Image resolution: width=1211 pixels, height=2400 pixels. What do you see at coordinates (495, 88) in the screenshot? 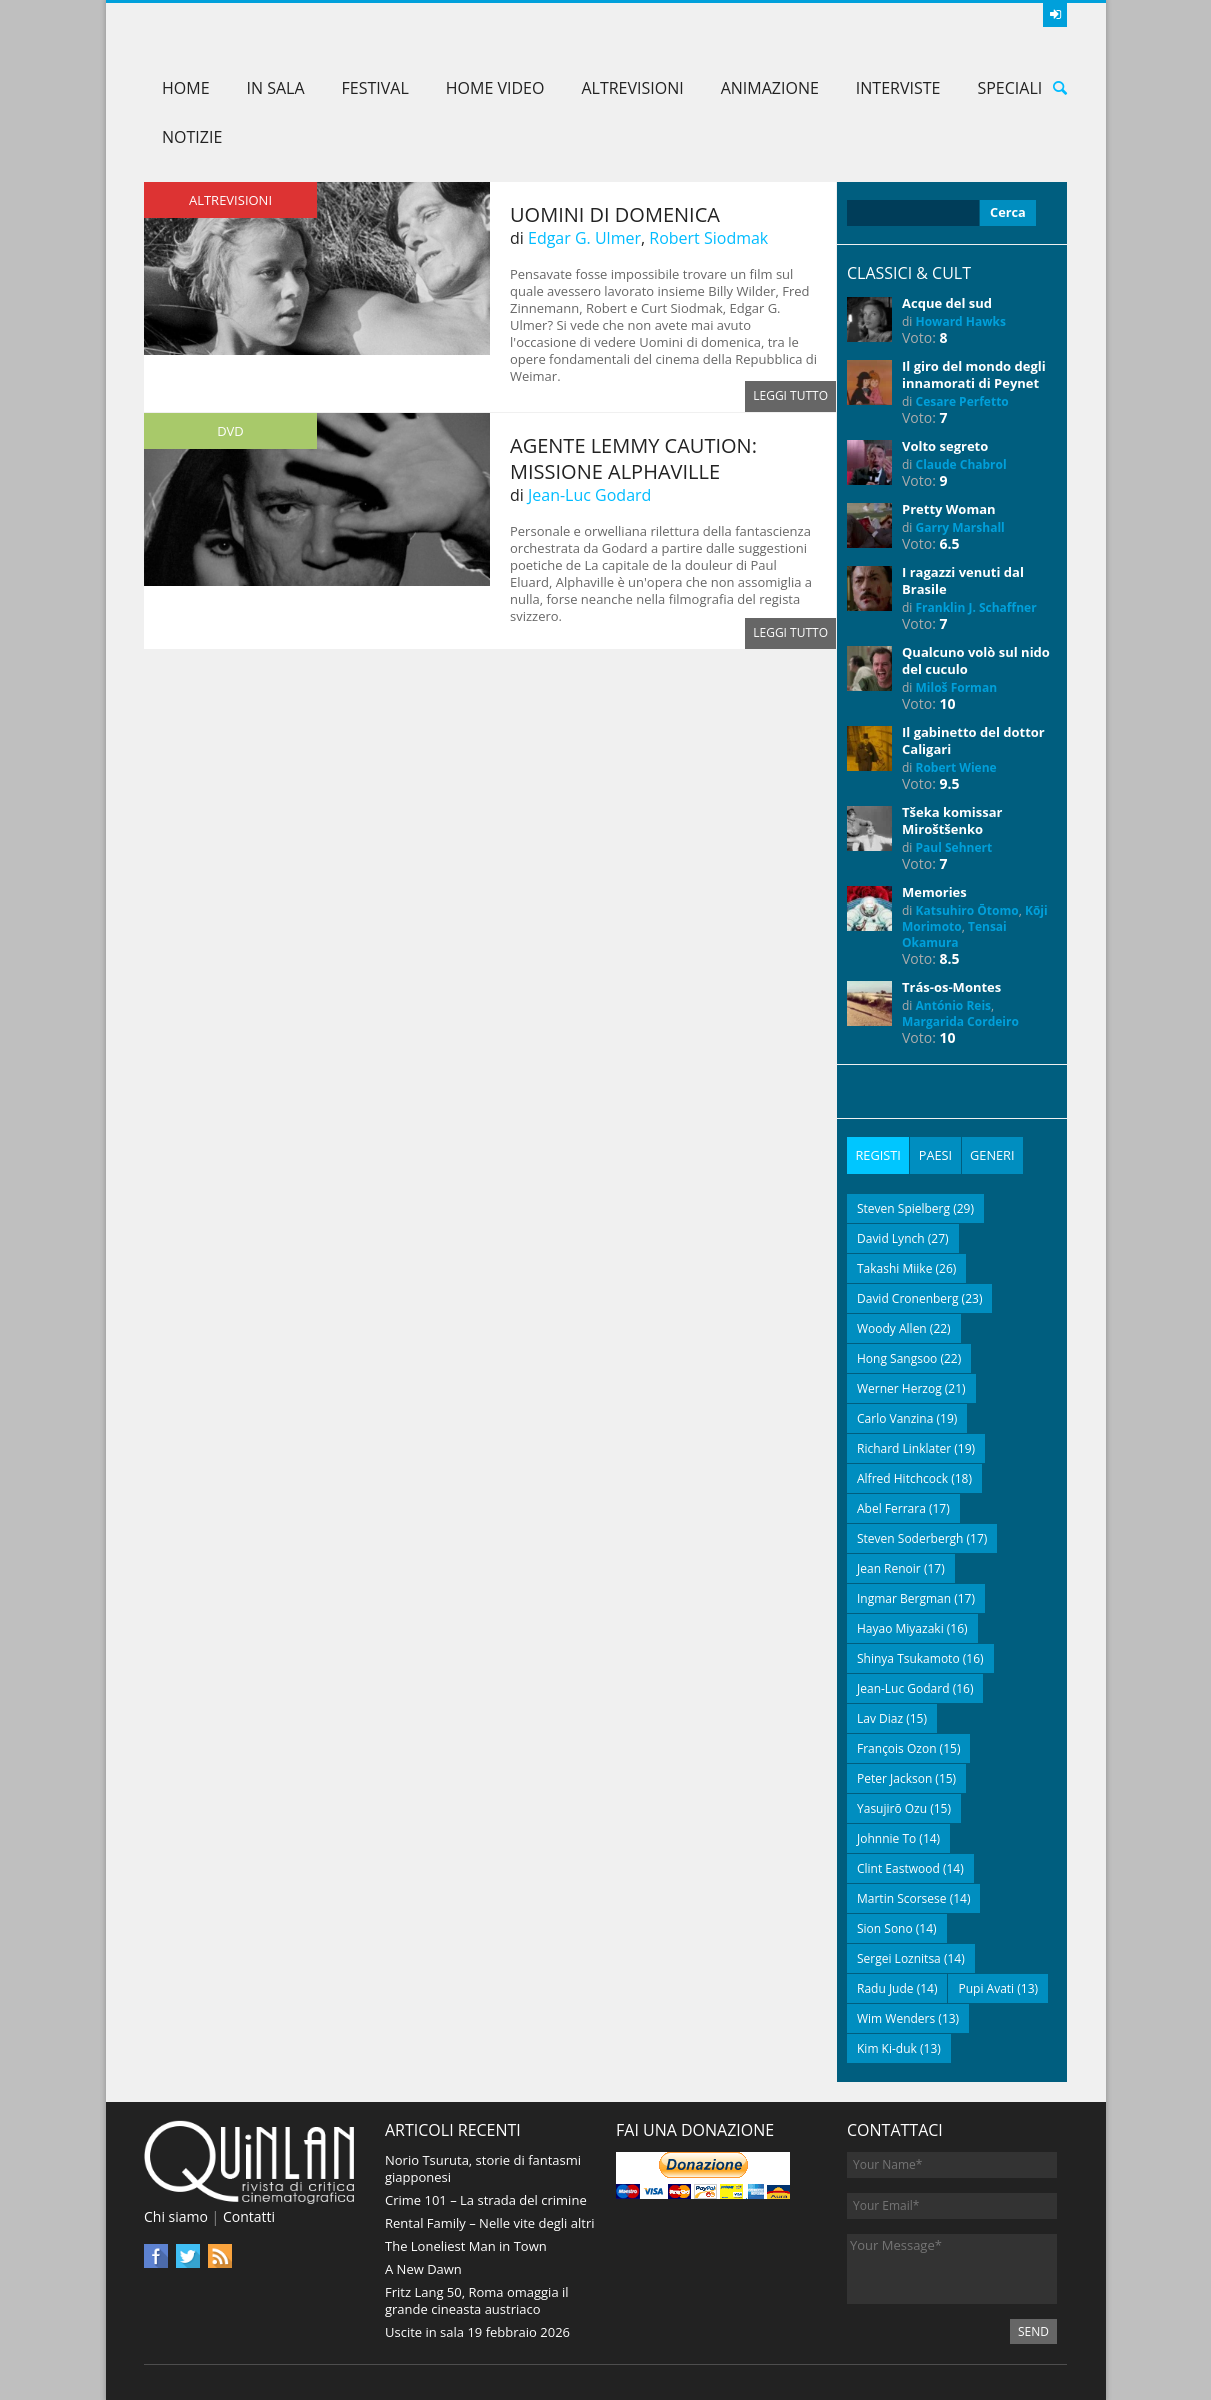
I see `Home Video` at bounding box center [495, 88].